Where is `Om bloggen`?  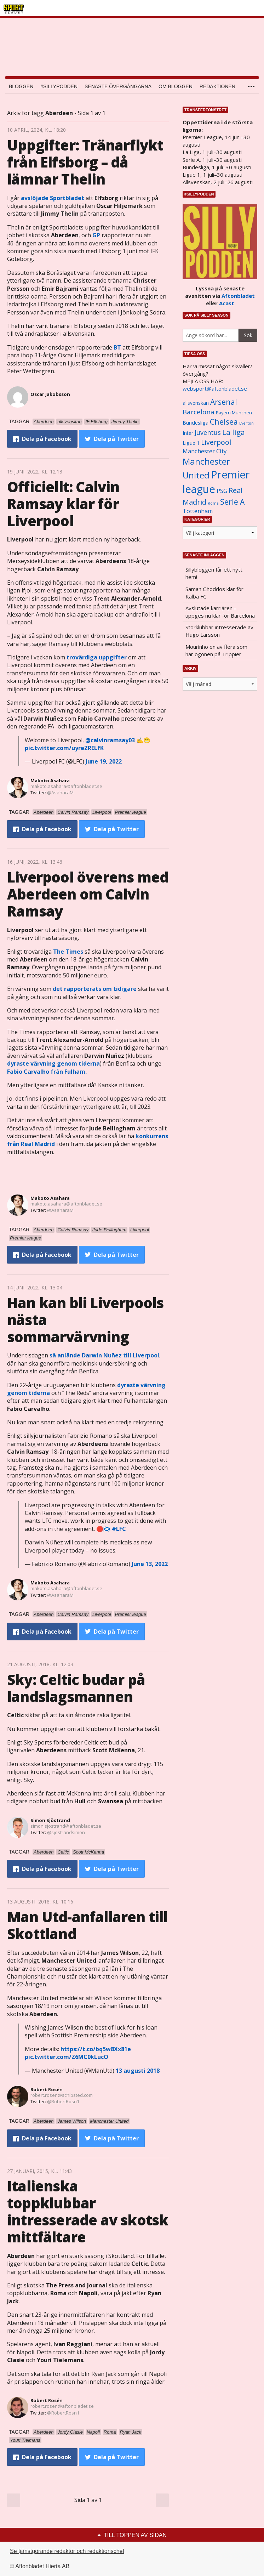
Om bloggen is located at coordinates (176, 86).